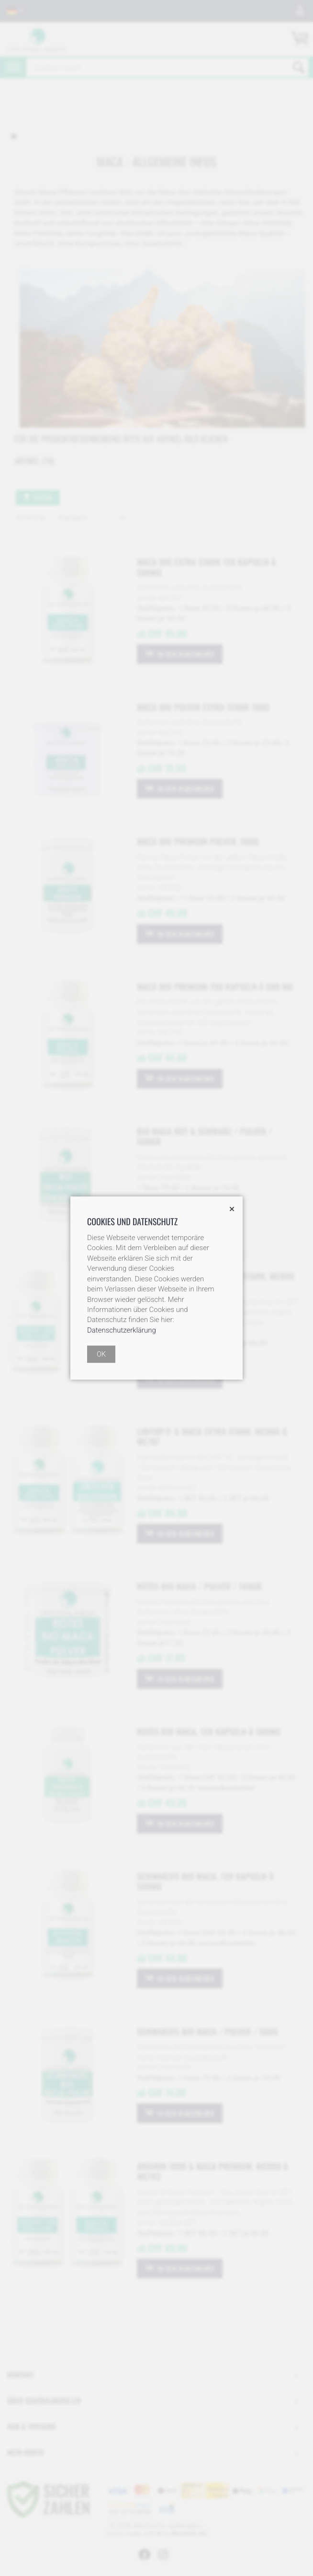 This screenshot has height=2576, width=313. I want to click on Datenschutzerklärung, so click(121, 1330).